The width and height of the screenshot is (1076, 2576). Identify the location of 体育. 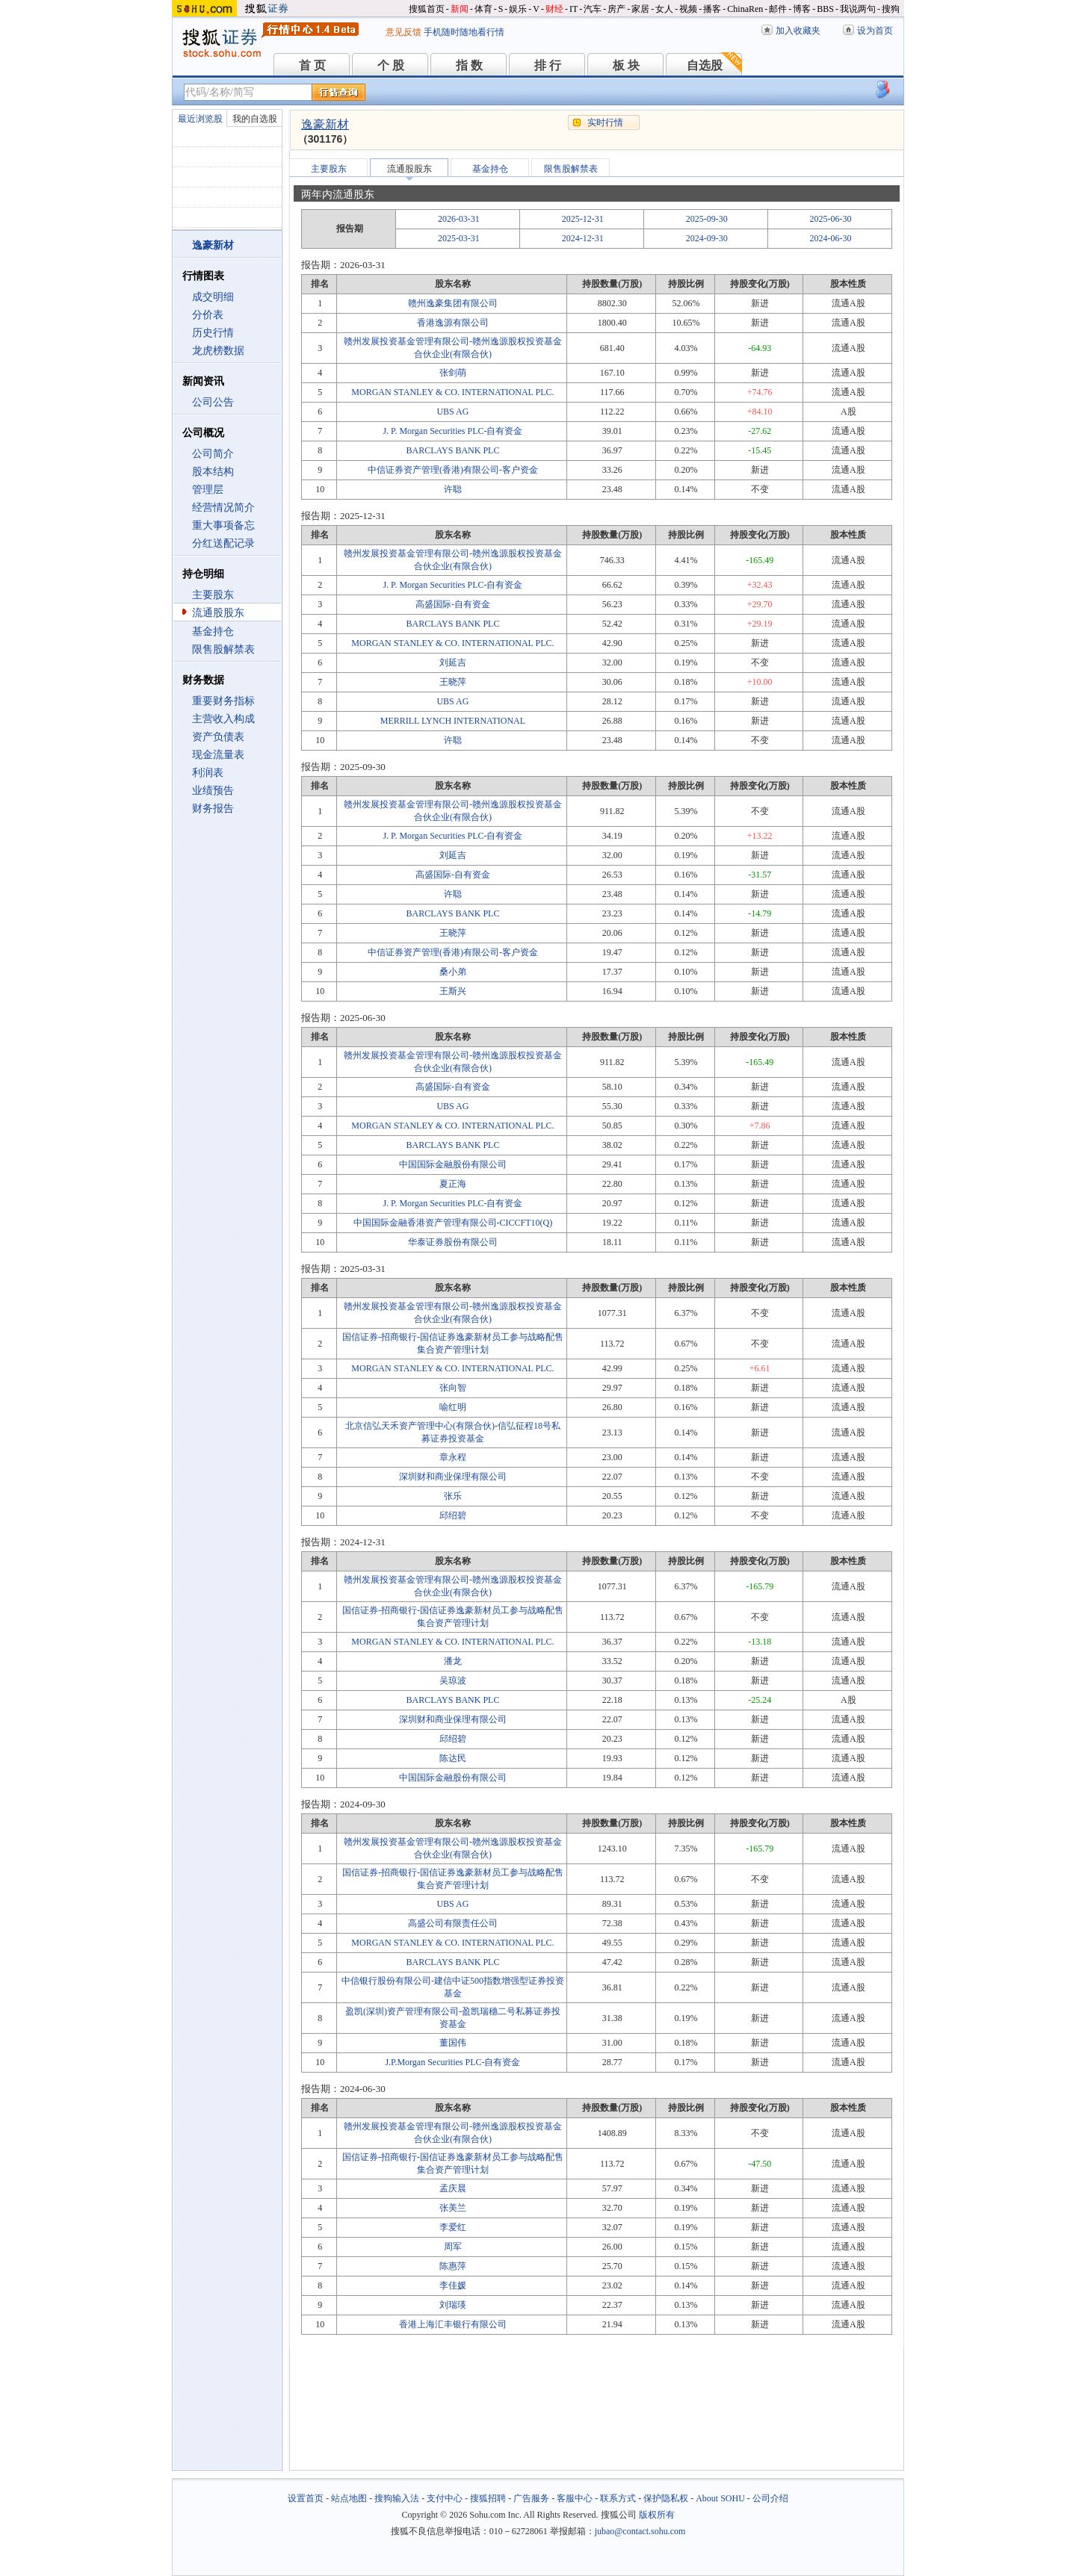
(483, 9).